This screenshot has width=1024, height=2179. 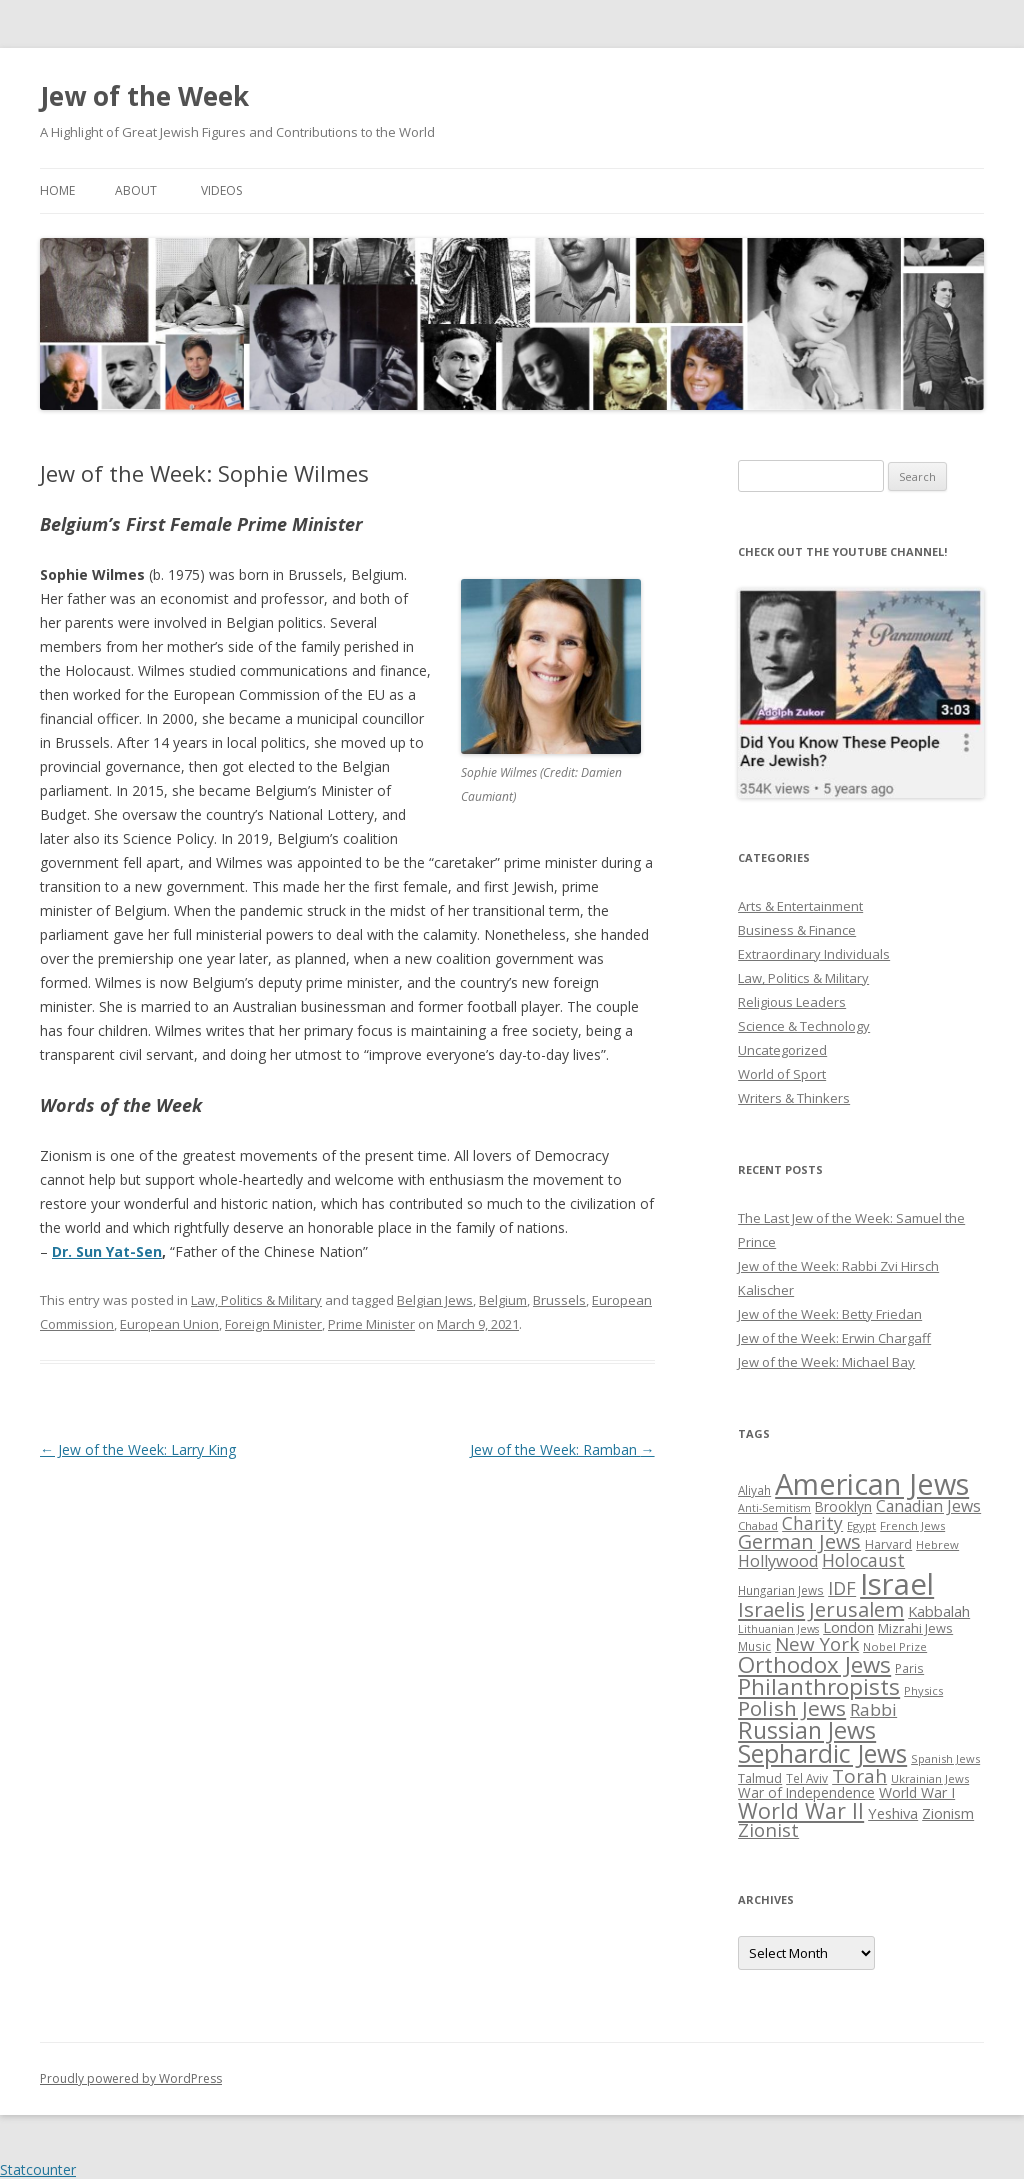 What do you see at coordinates (781, 1590) in the screenshot?
I see `Hungarian Jews [Hungarian Jews (26 items)]` at bounding box center [781, 1590].